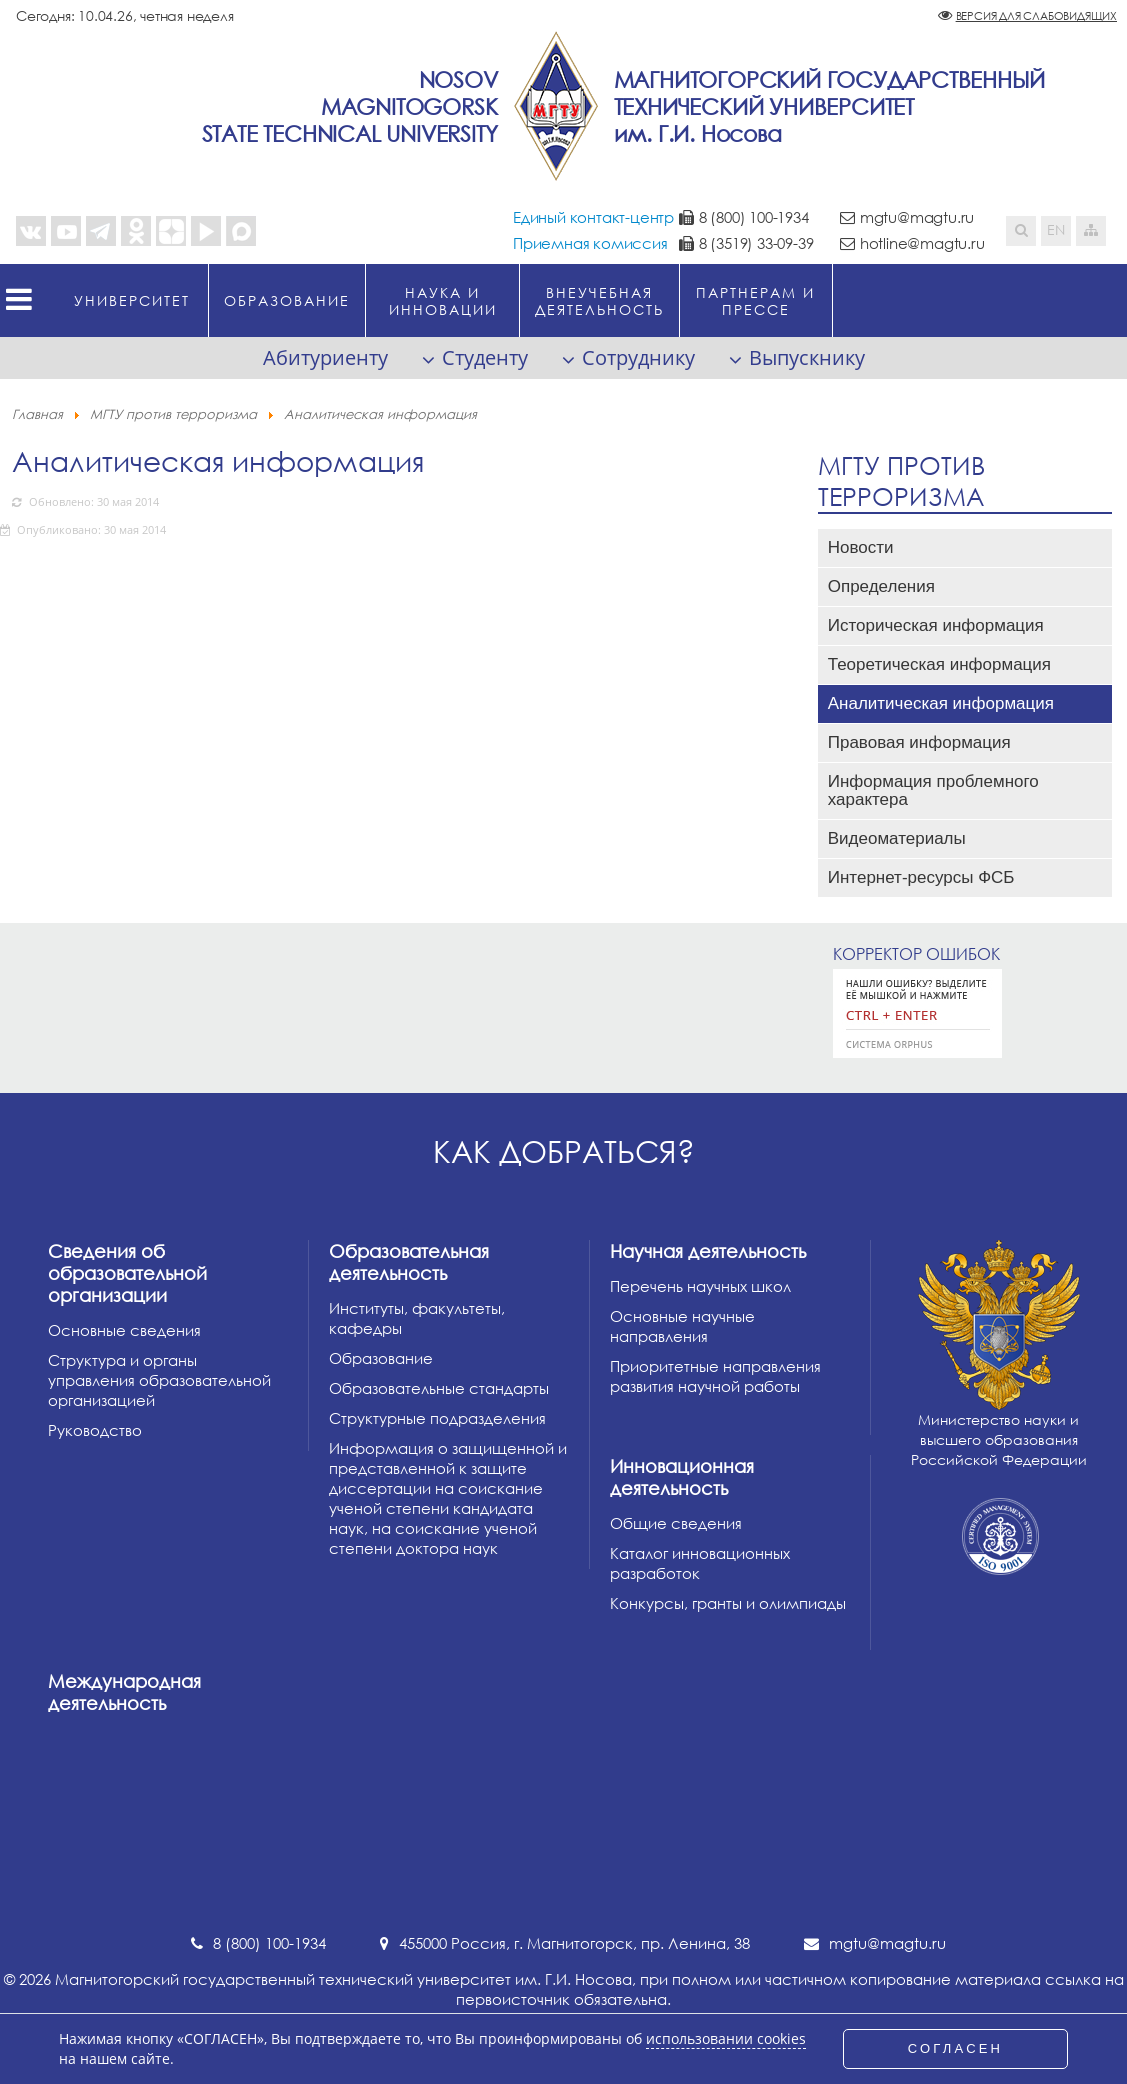 This screenshot has width=1127, height=2084. Describe the element at coordinates (124, 1692) in the screenshot. I see `Международная деятельность` at that location.